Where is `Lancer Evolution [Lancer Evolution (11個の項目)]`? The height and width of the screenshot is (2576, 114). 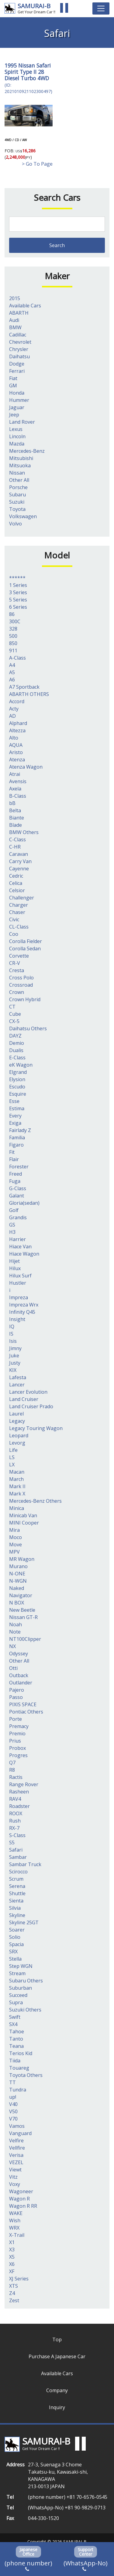 Lancer Evolution [Lancer Evolution (11個の項目)] is located at coordinates (28, 1392).